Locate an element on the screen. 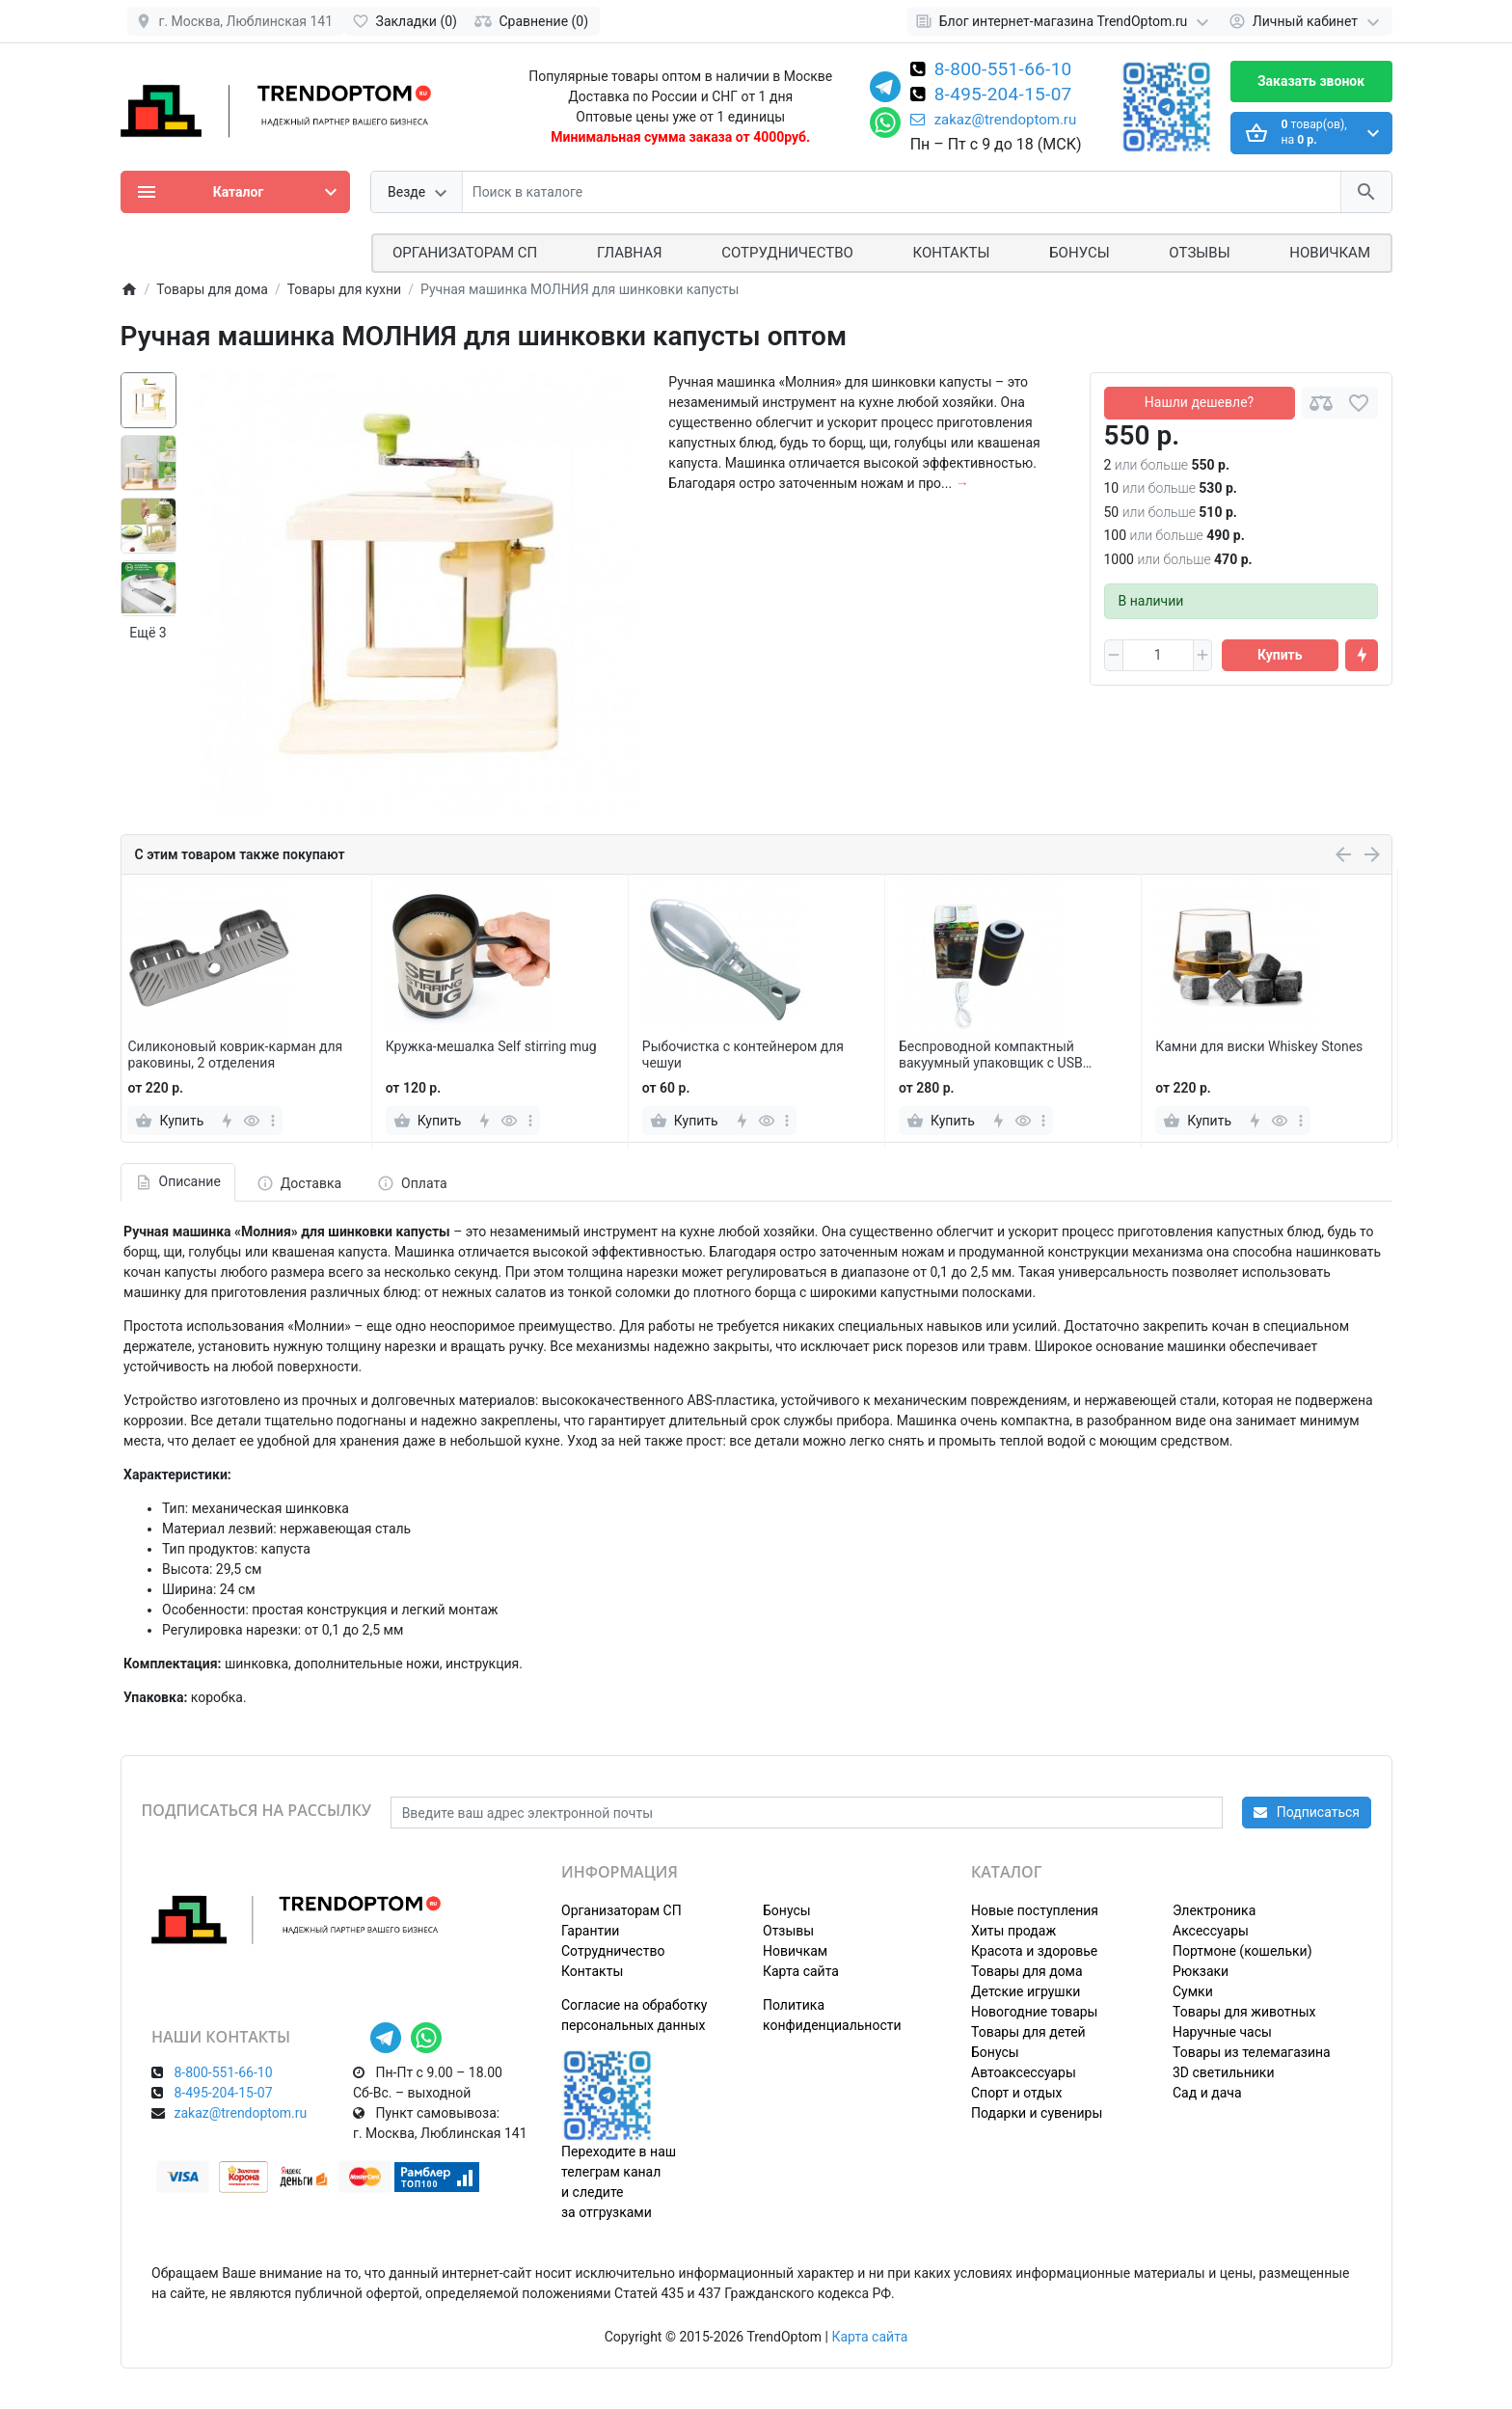  Детские игрушки is located at coordinates (1025, 1991).